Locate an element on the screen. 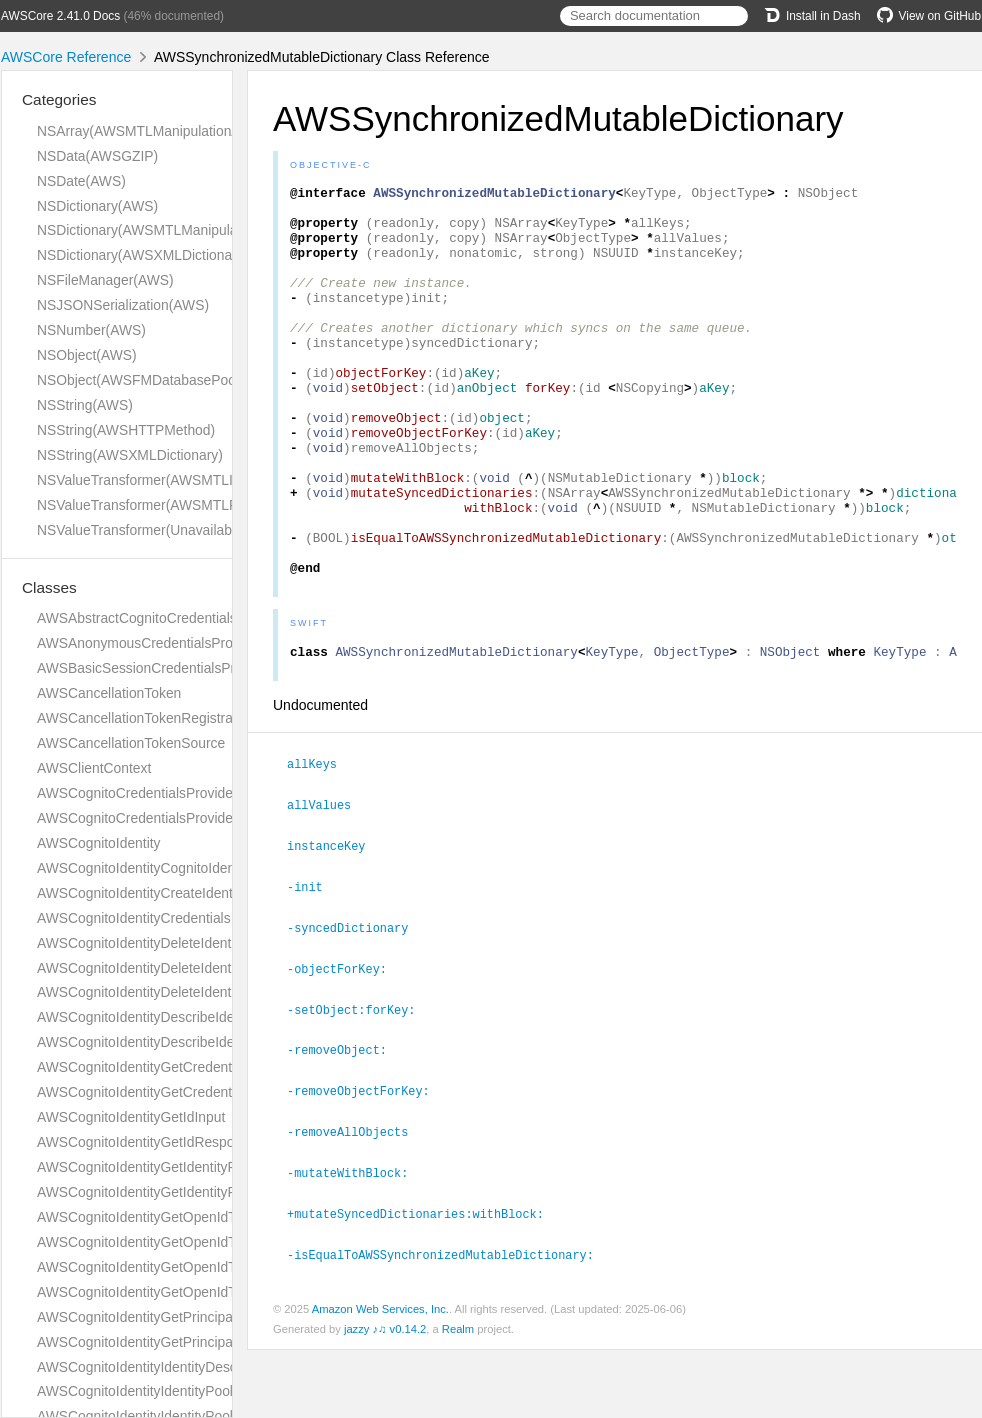  AWSCognitoIdentityGetPrincipalTagAttributeMapResponse is located at coordinates (218, 1342).